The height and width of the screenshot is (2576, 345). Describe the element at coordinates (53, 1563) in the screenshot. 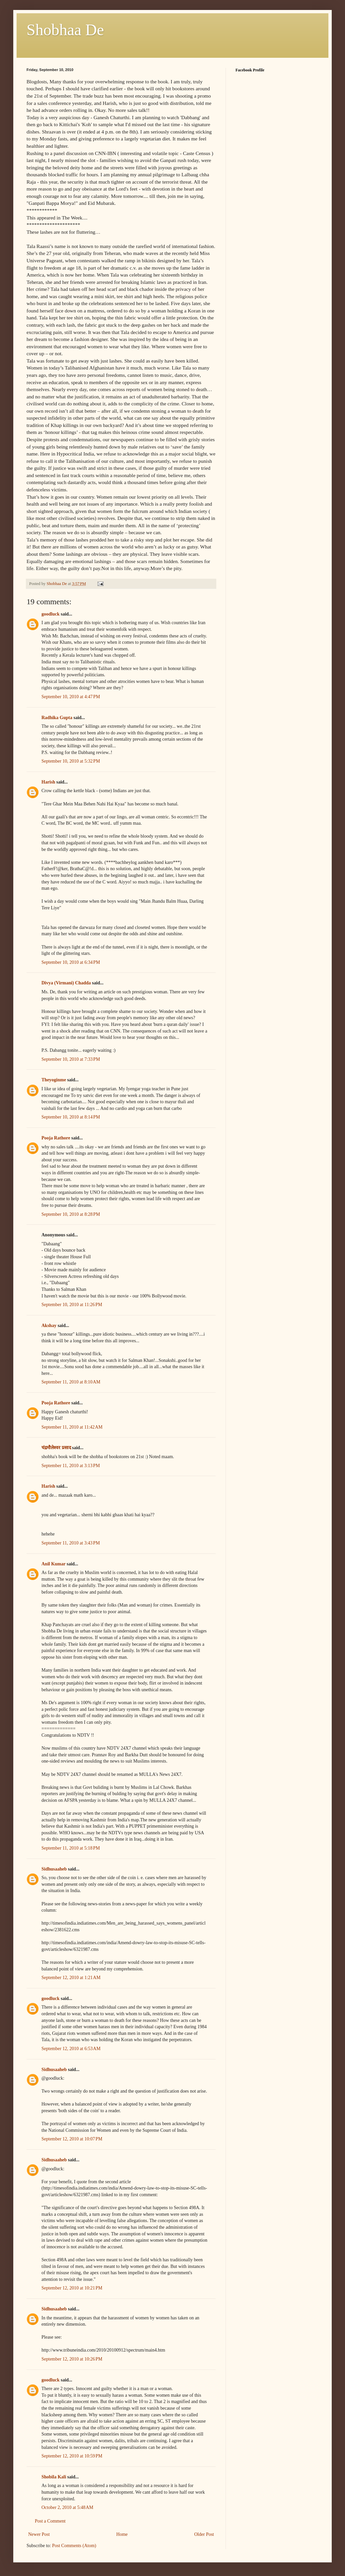

I see `Anil Kumar` at that location.